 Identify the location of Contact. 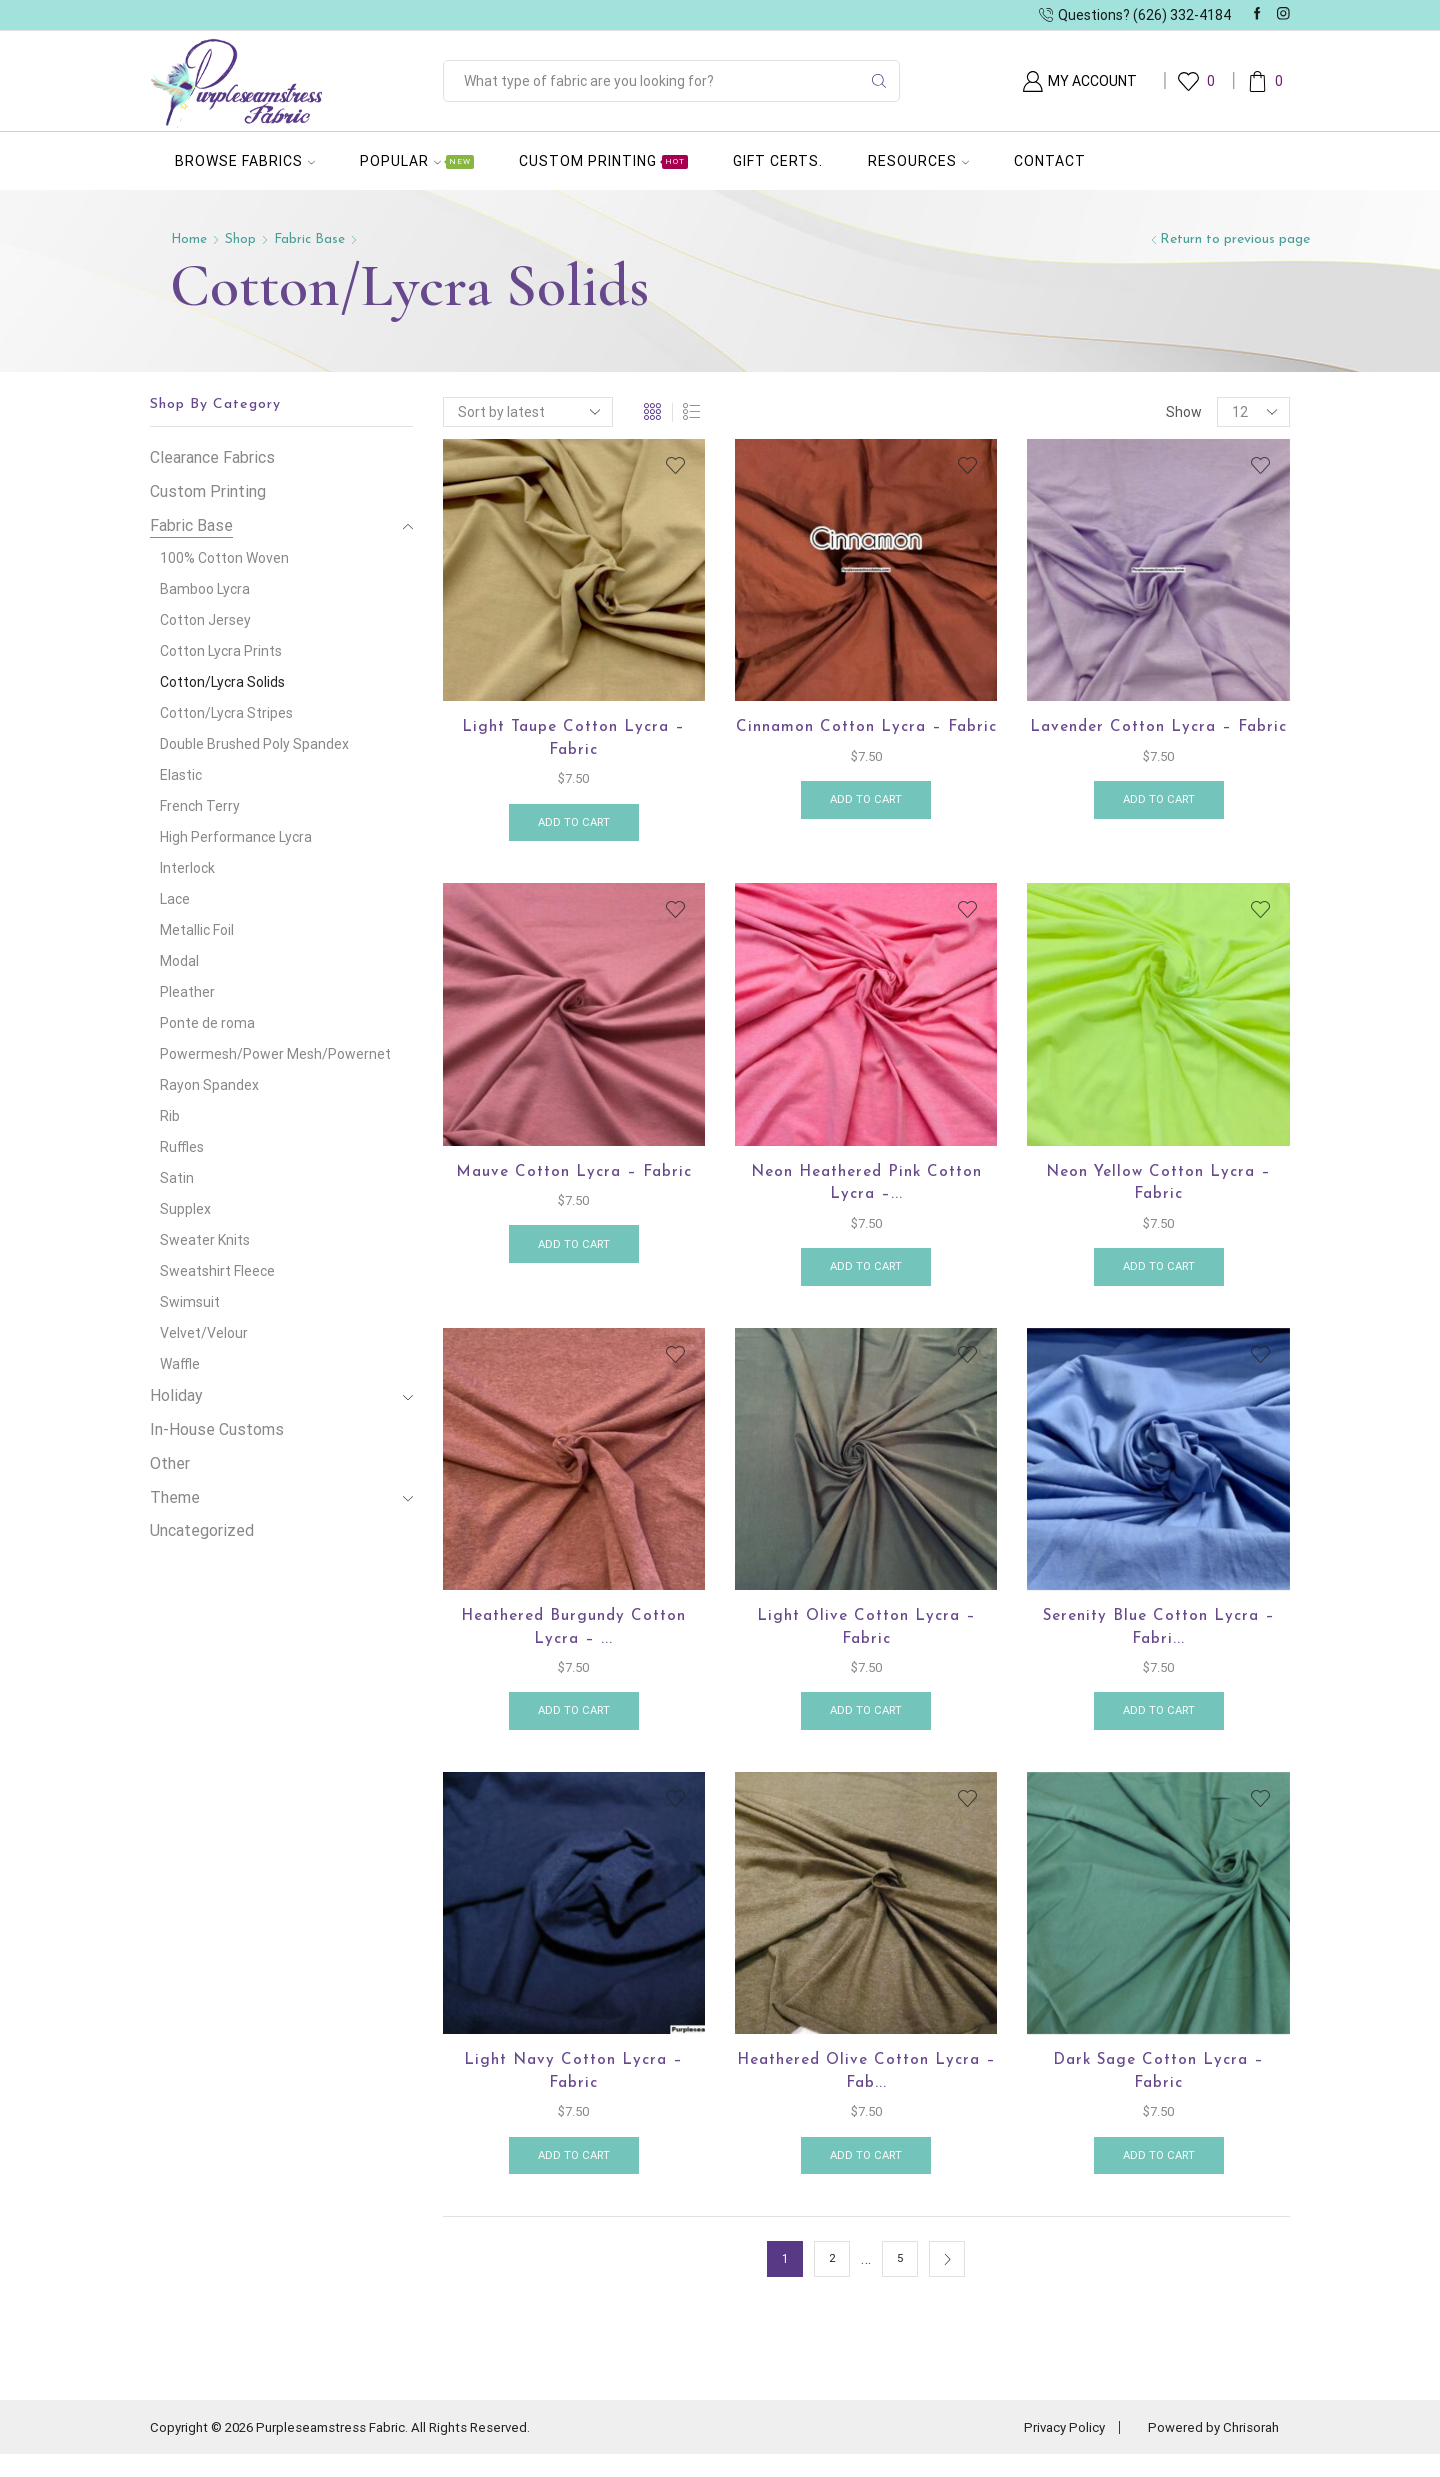
(1050, 161).